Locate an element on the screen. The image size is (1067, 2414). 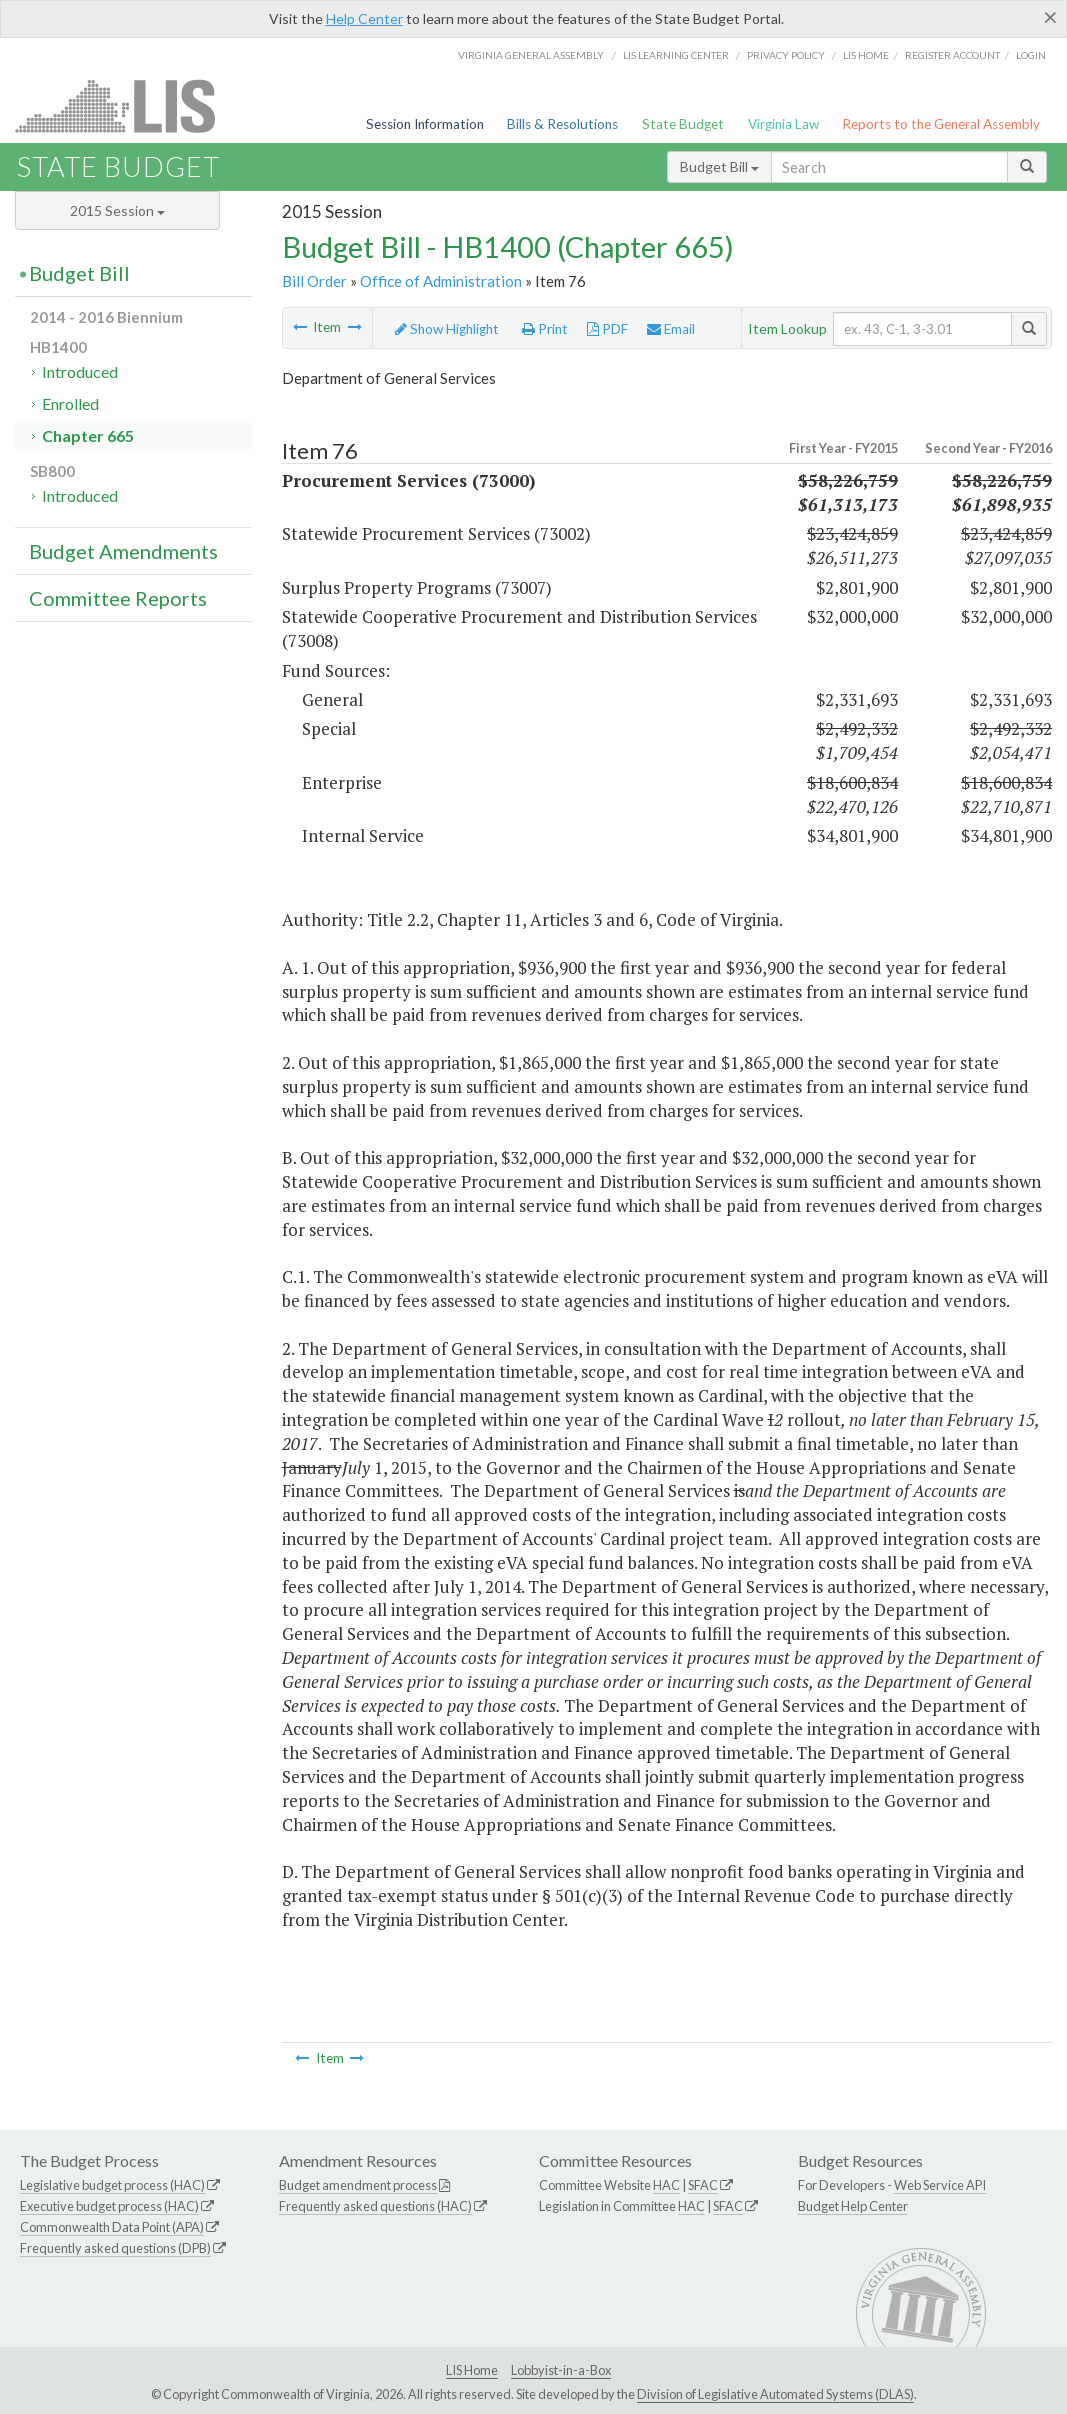
Bills & Resolutions is located at coordinates (562, 124).